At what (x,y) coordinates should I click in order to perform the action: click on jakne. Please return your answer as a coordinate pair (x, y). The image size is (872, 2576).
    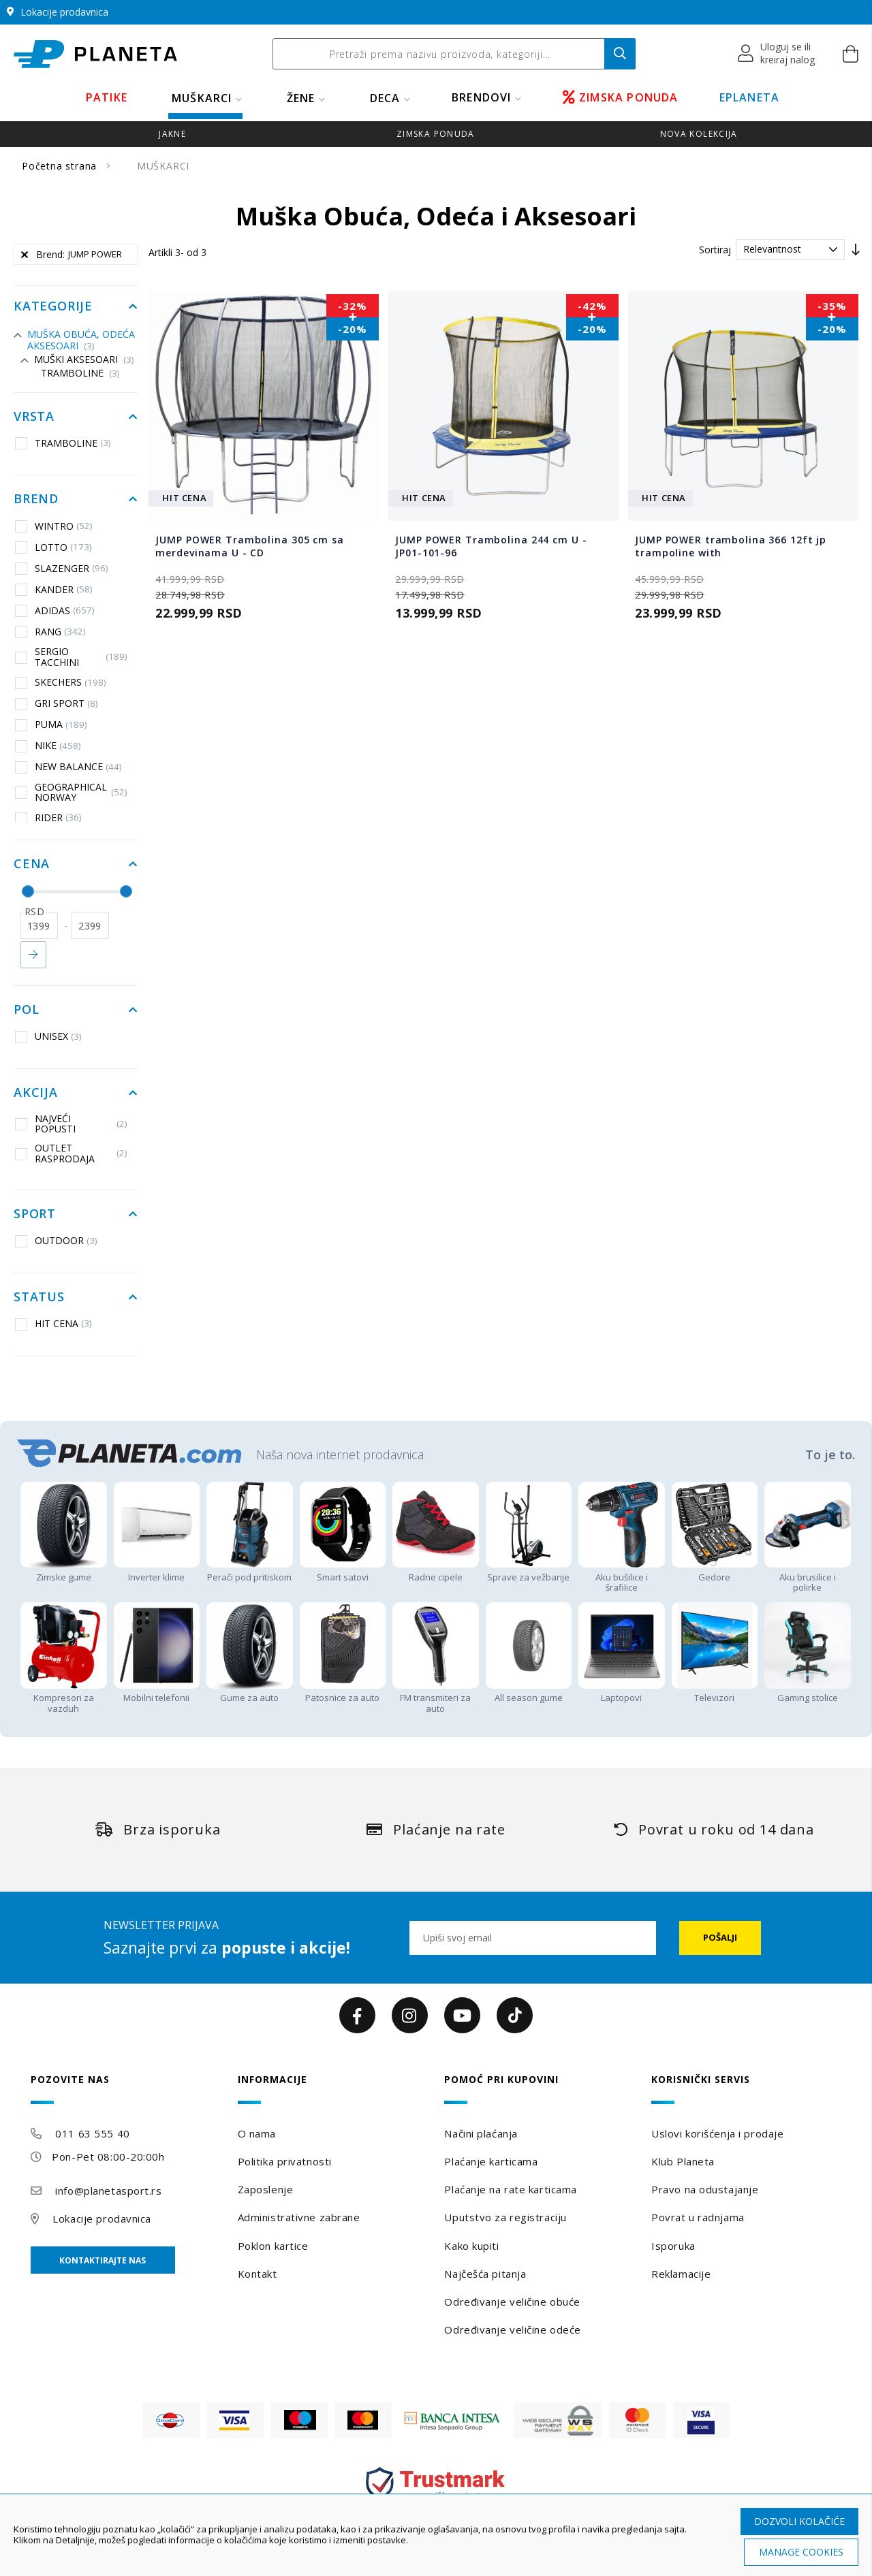
    Looking at the image, I should click on (172, 134).